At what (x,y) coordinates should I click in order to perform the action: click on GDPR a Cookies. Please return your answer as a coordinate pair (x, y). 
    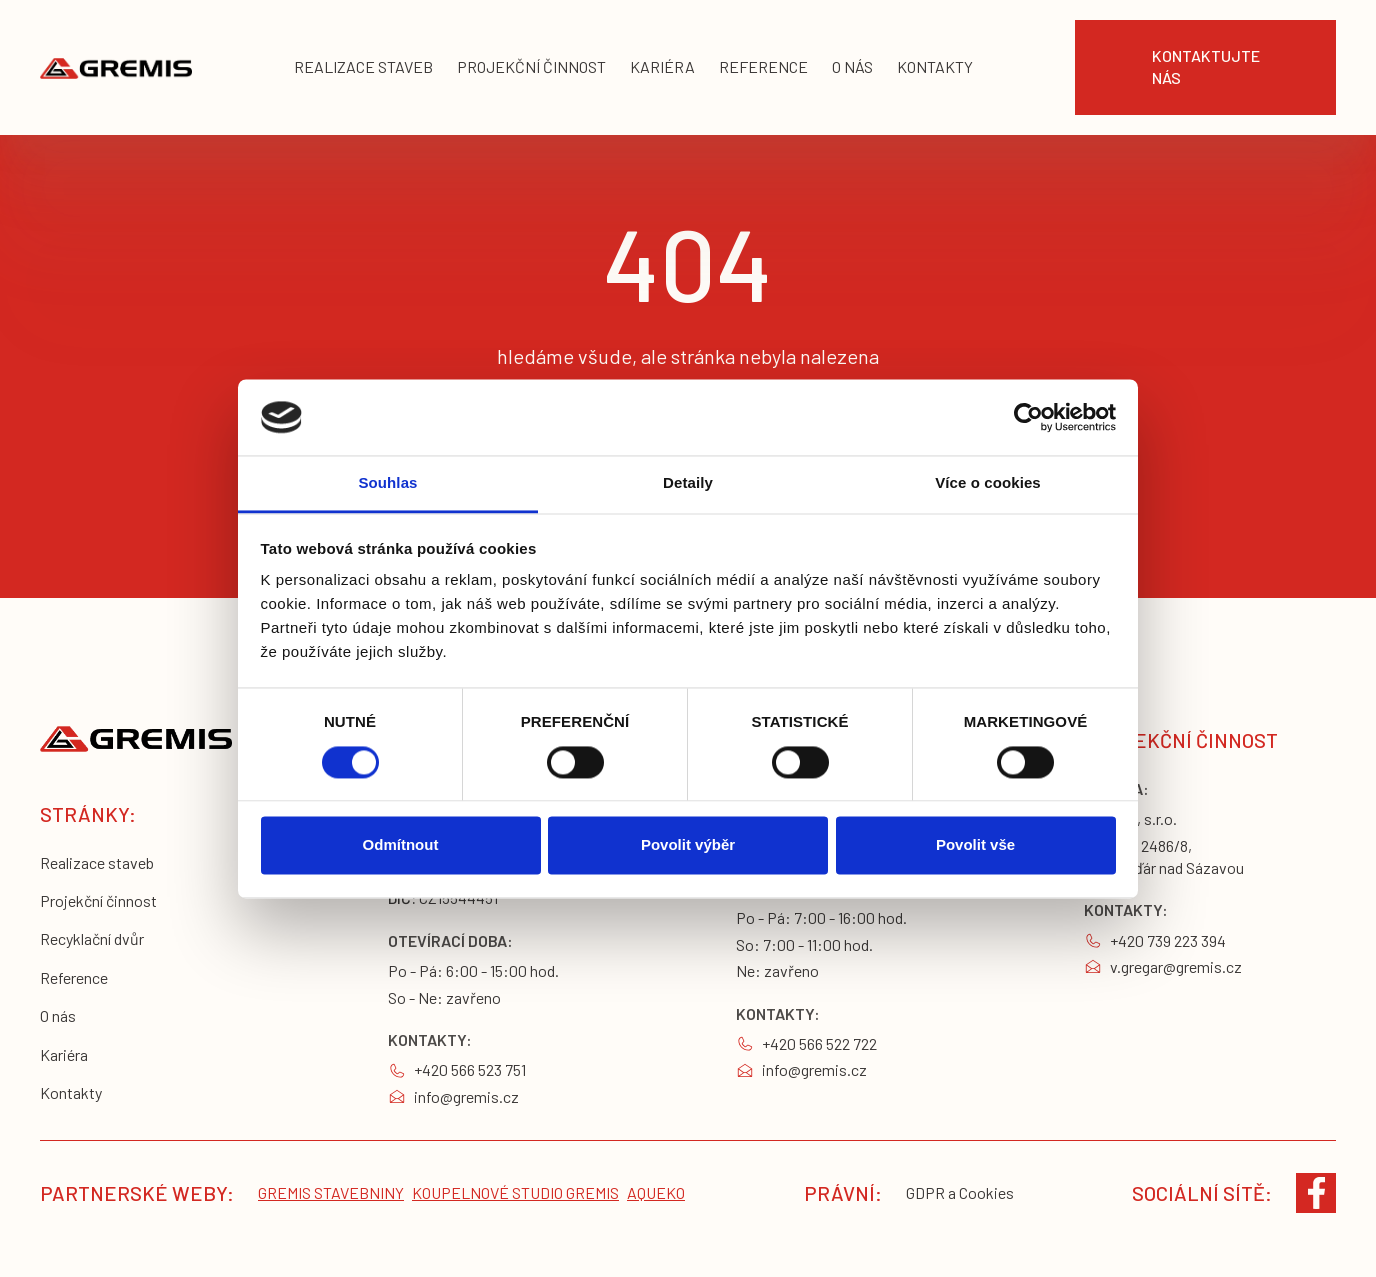
    Looking at the image, I should click on (960, 1192).